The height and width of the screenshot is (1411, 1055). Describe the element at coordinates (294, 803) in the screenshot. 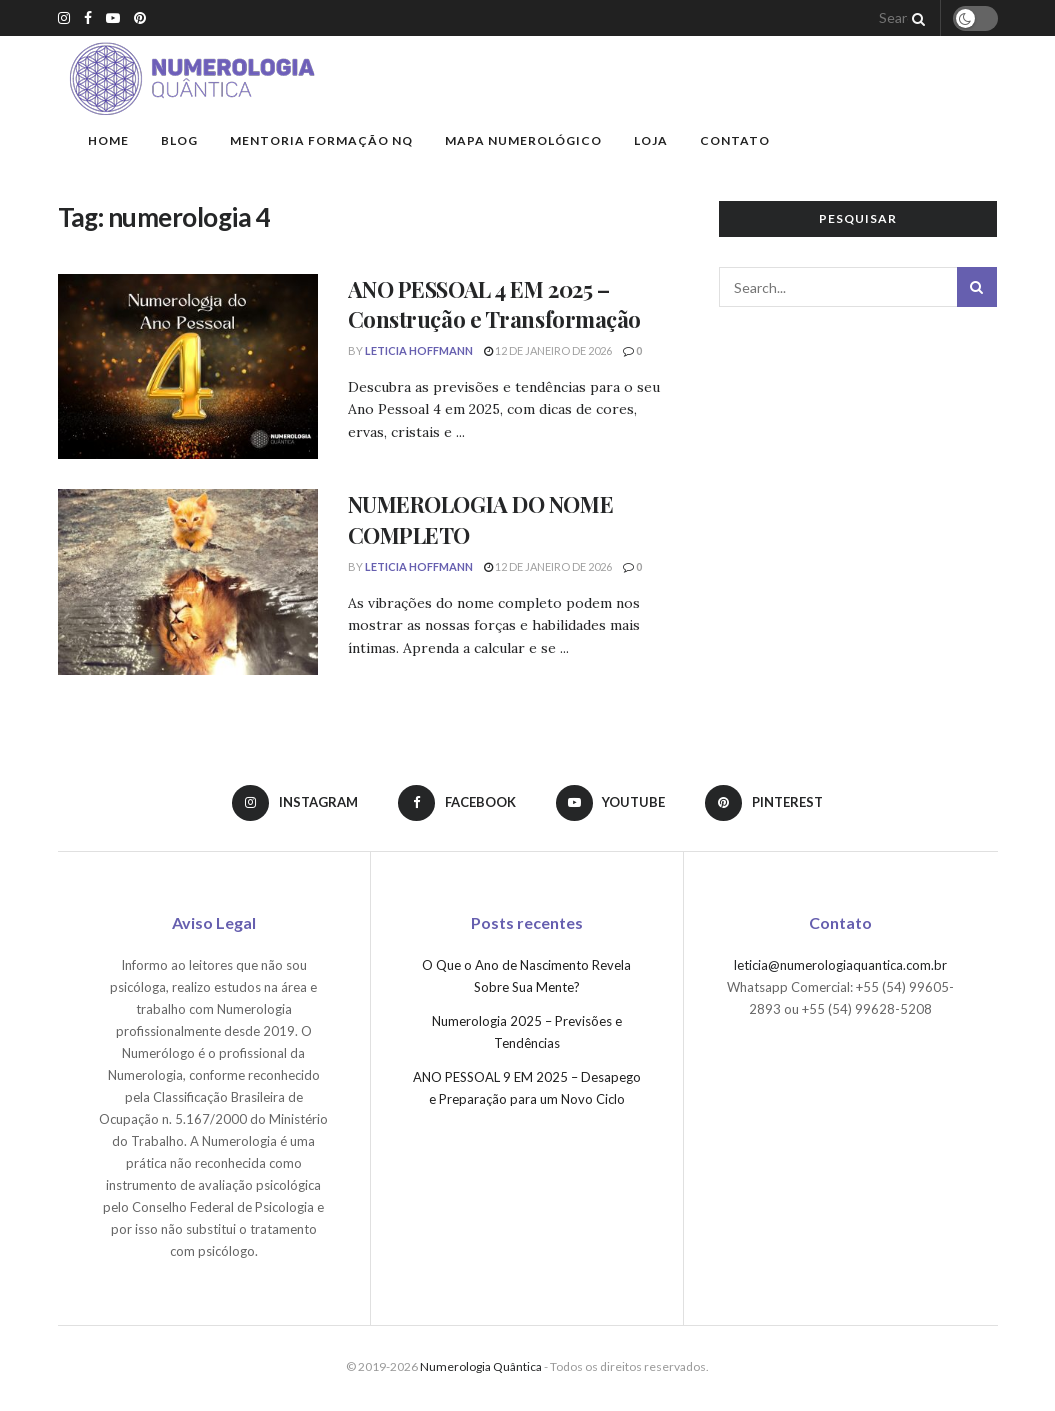

I see `[Find us on Instagram]` at that location.